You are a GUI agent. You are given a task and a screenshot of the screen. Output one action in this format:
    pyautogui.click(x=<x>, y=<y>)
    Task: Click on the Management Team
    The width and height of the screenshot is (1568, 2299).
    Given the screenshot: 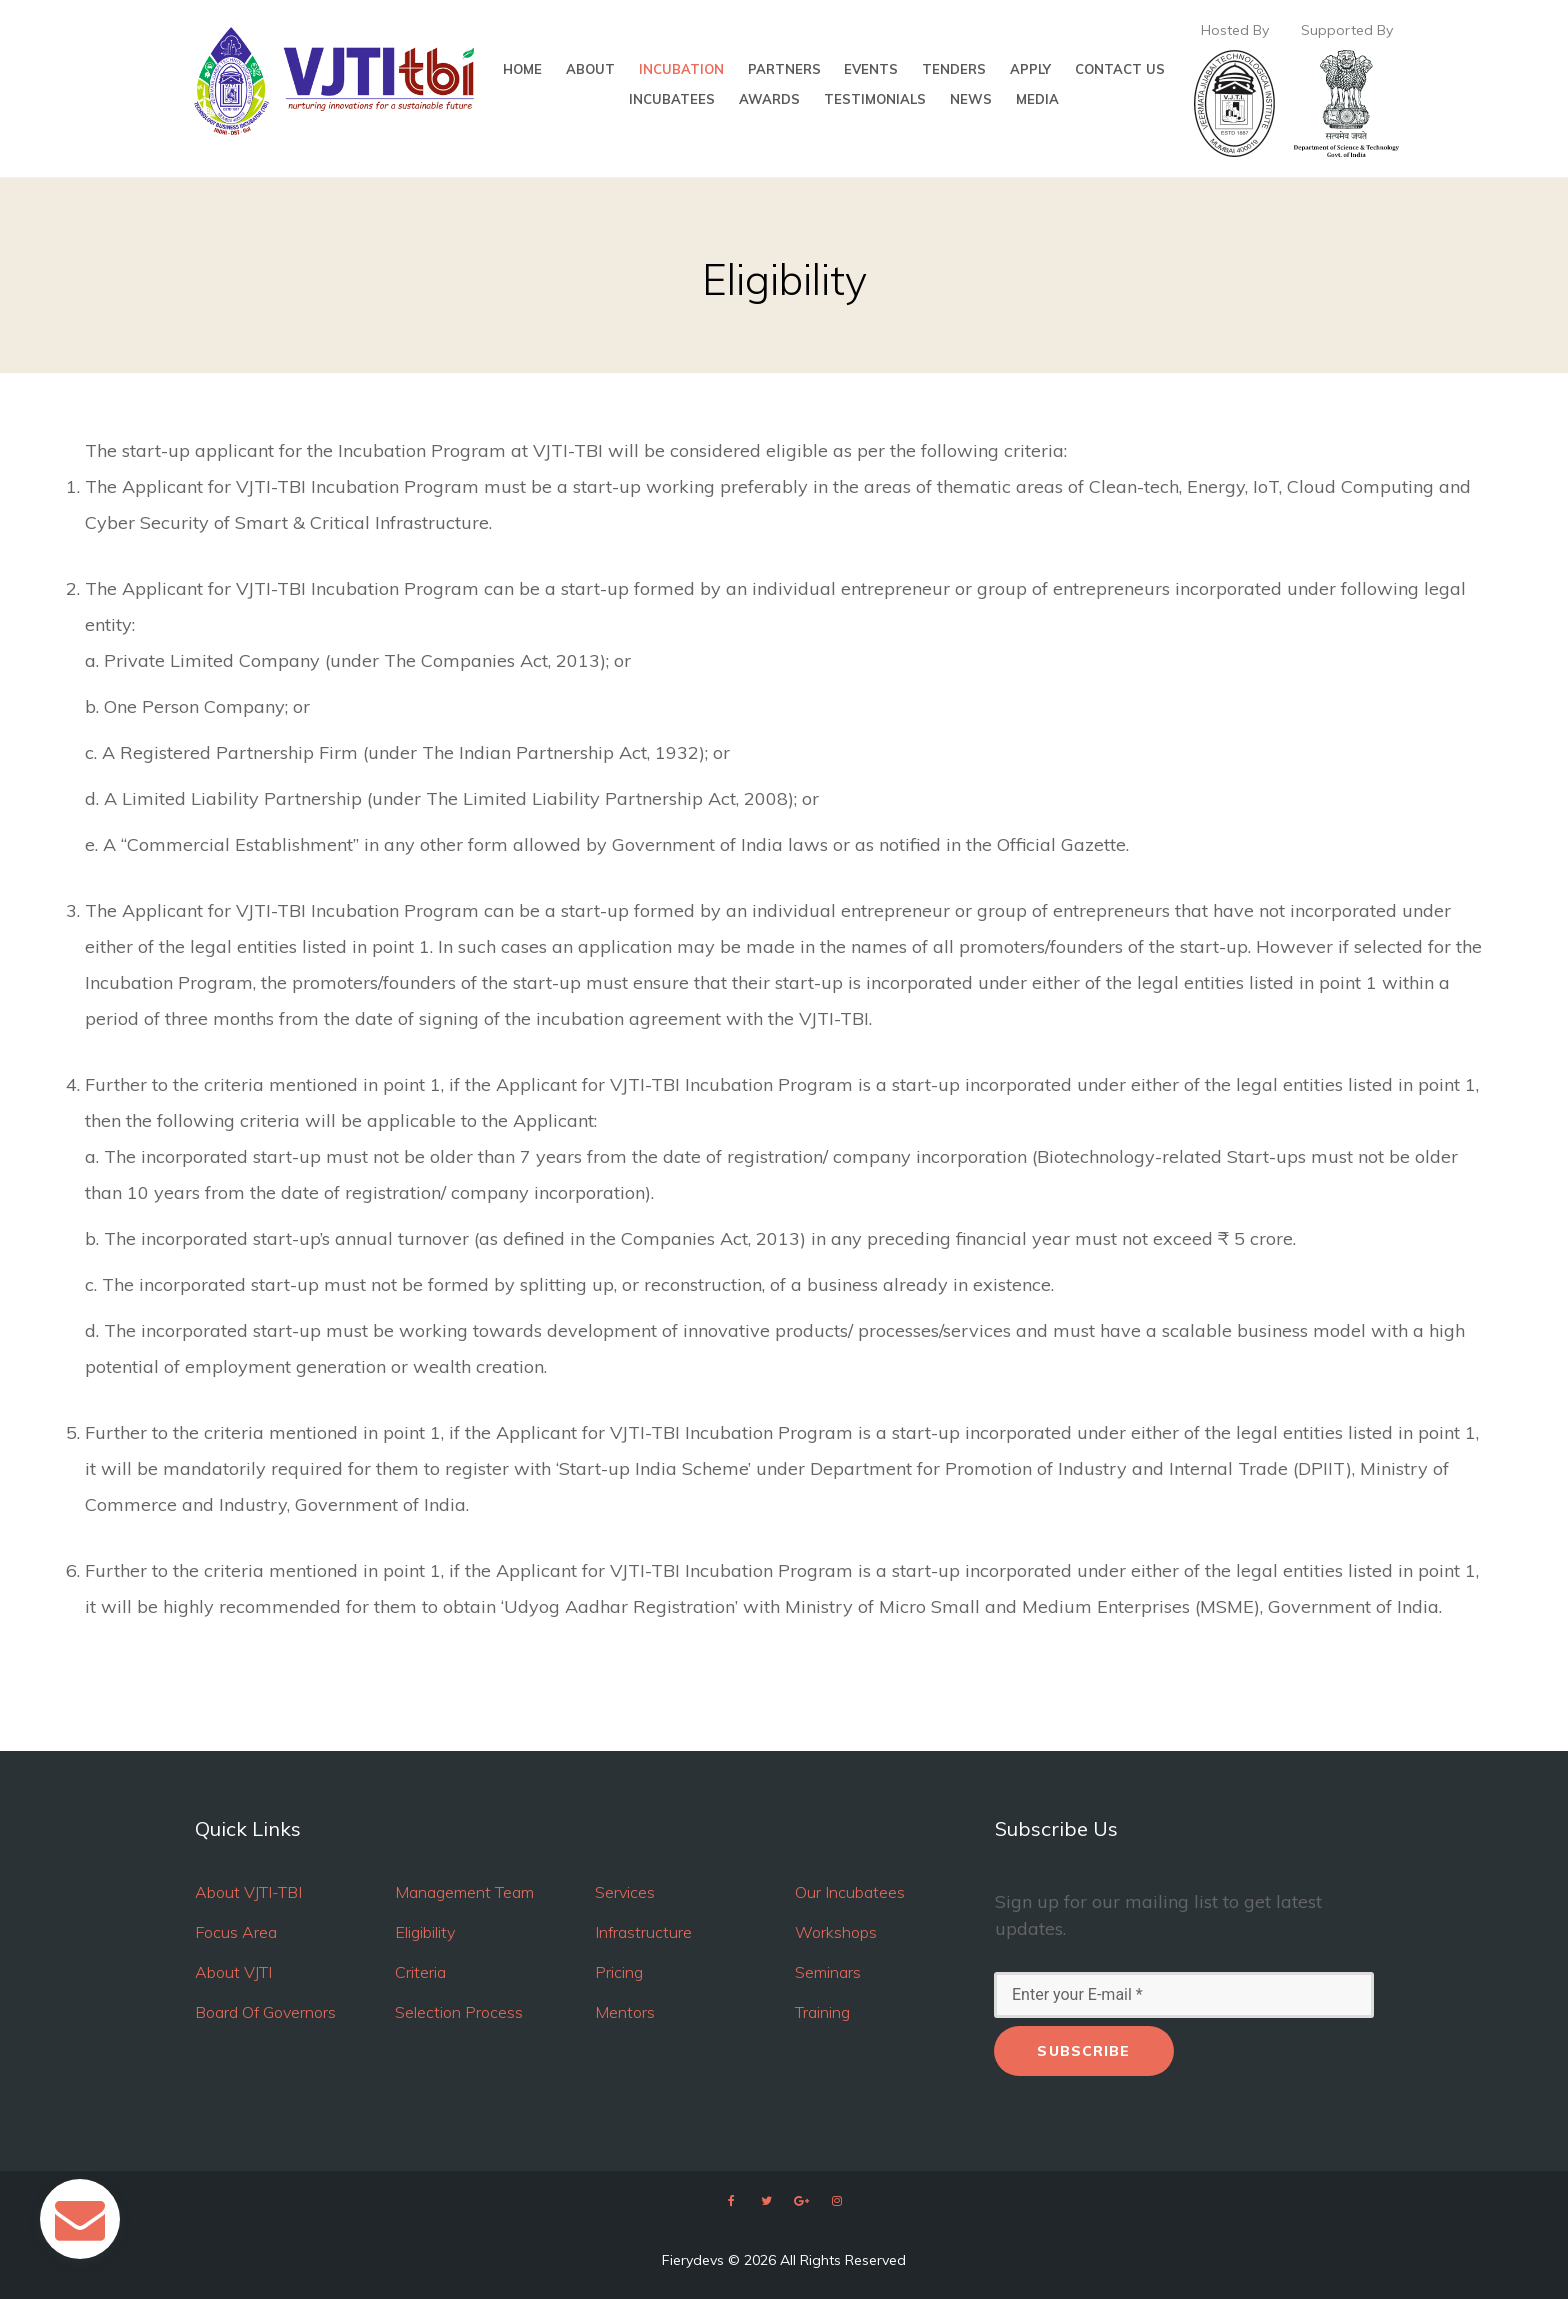 What is the action you would take?
    pyautogui.click(x=464, y=1892)
    